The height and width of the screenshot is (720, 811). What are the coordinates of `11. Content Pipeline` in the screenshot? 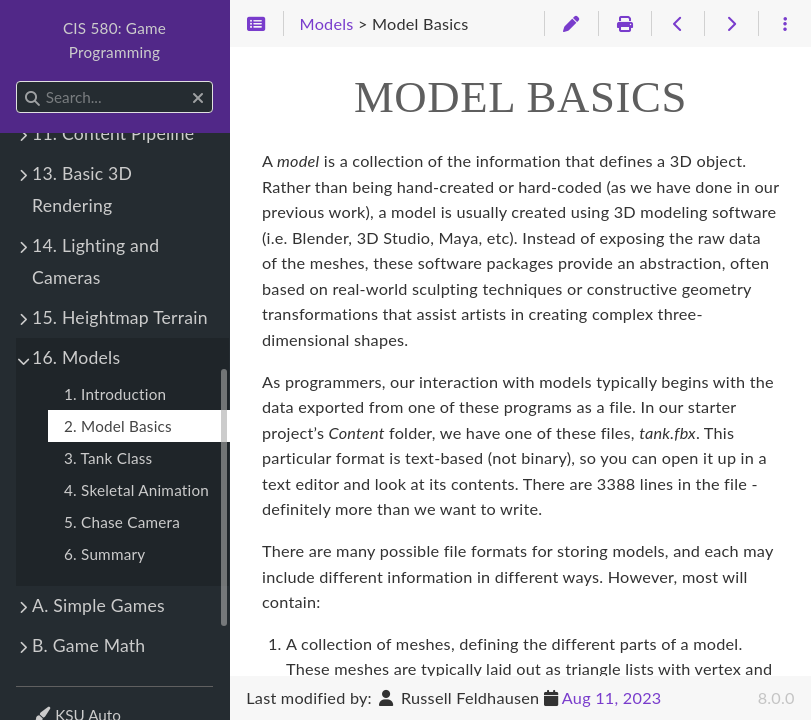 It's located at (113, 133).